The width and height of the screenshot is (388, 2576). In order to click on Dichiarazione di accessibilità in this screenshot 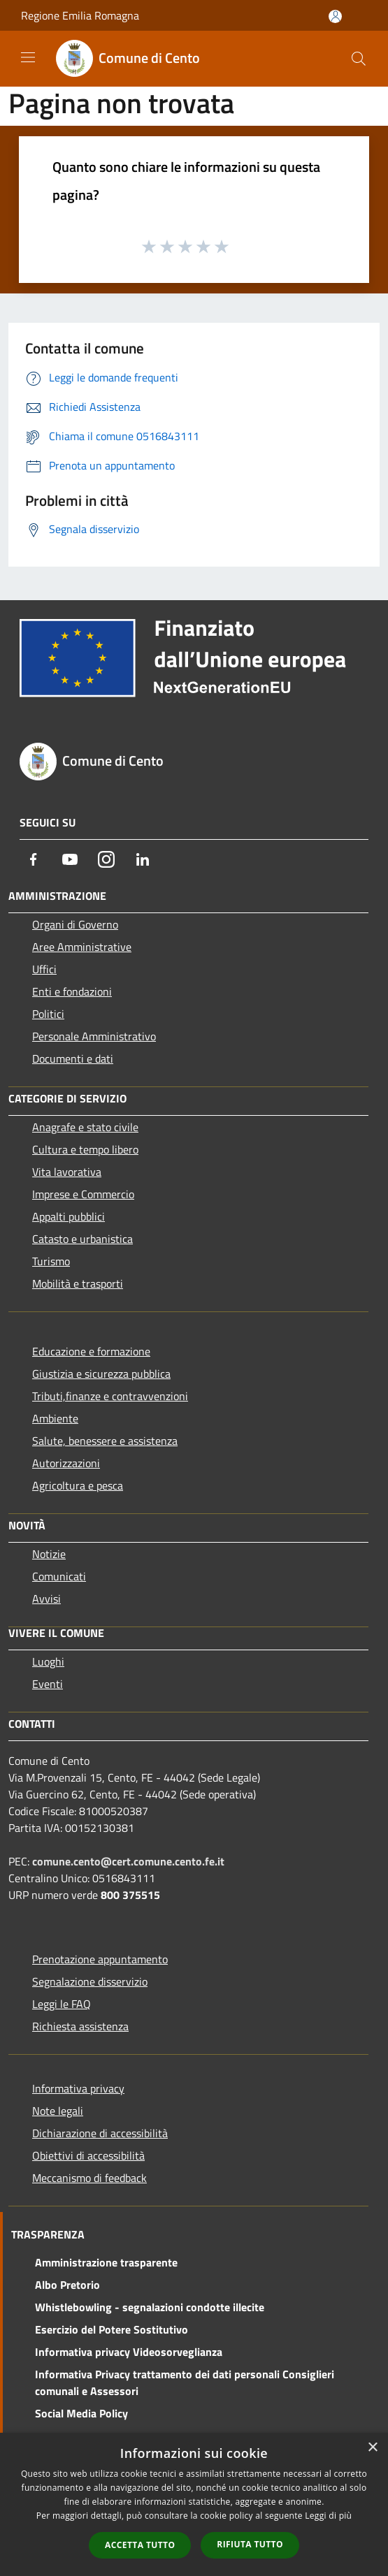, I will do `click(100, 2133)`.